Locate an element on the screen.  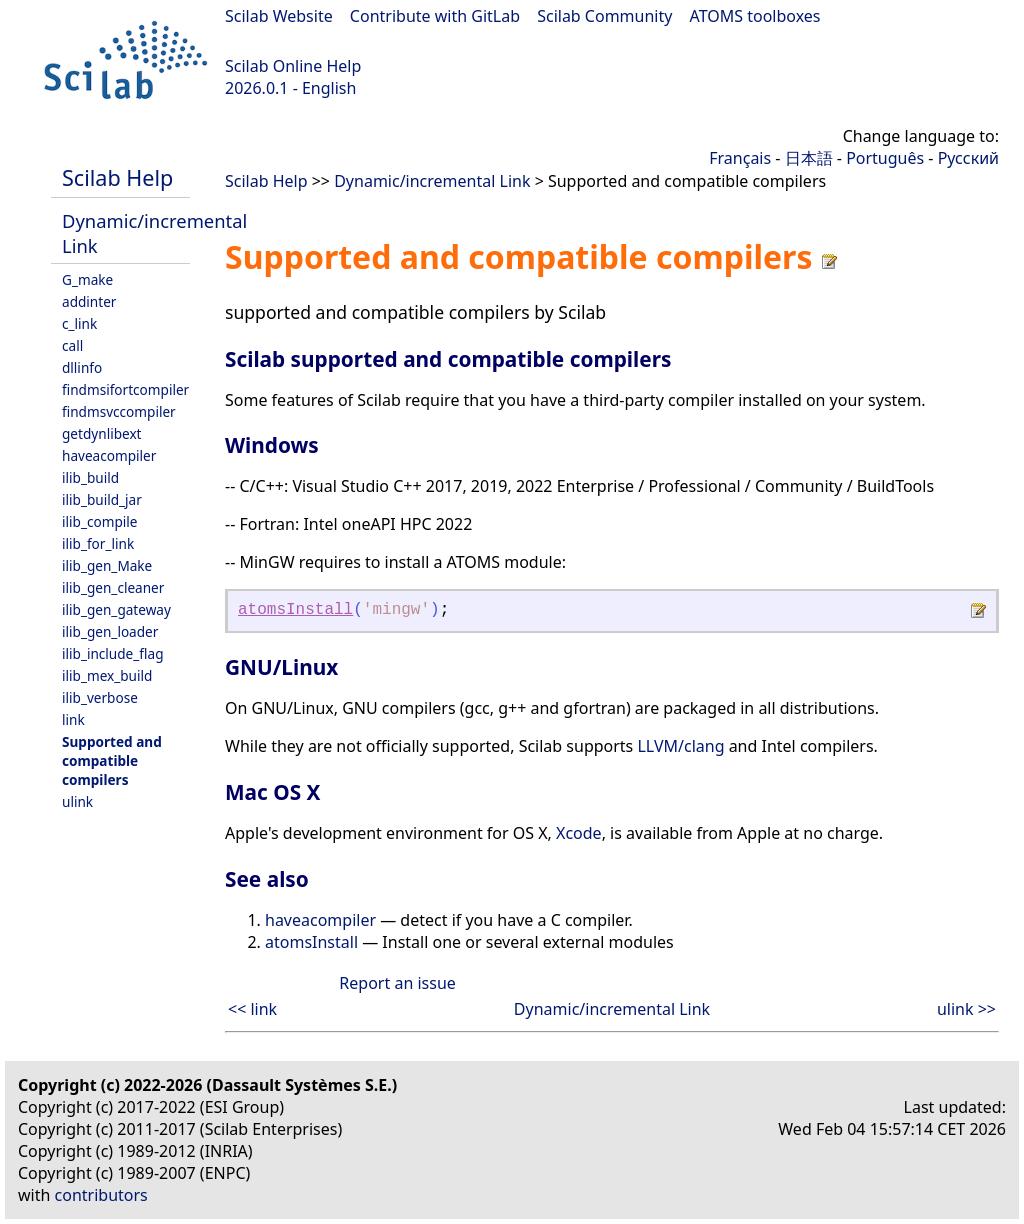
ilib_include_flag is located at coordinates (113, 653).